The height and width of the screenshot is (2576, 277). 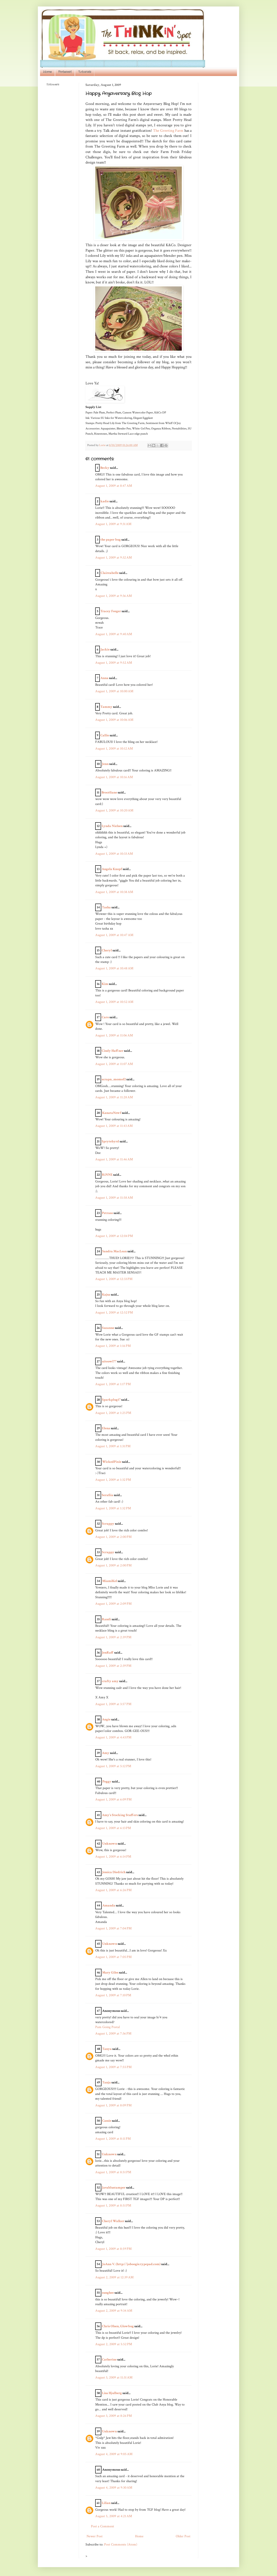 What do you see at coordinates (113, 1637) in the screenshot?
I see `August 1, 2009 at 2:39 PM` at bounding box center [113, 1637].